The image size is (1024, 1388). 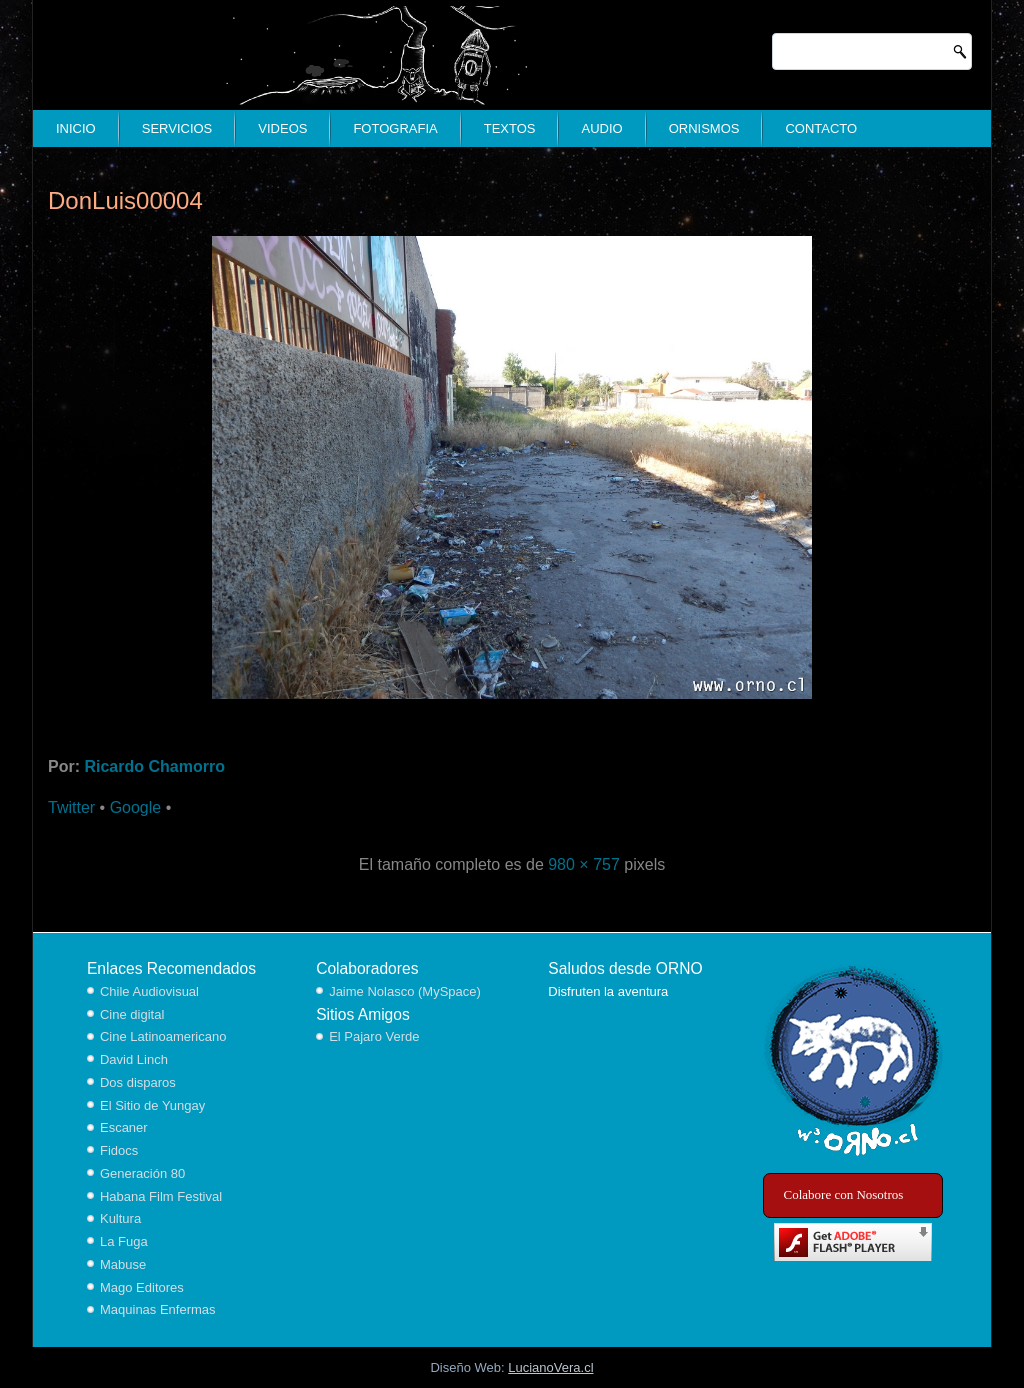 I want to click on LucianoVera.cl, so click(x=550, y=1367).